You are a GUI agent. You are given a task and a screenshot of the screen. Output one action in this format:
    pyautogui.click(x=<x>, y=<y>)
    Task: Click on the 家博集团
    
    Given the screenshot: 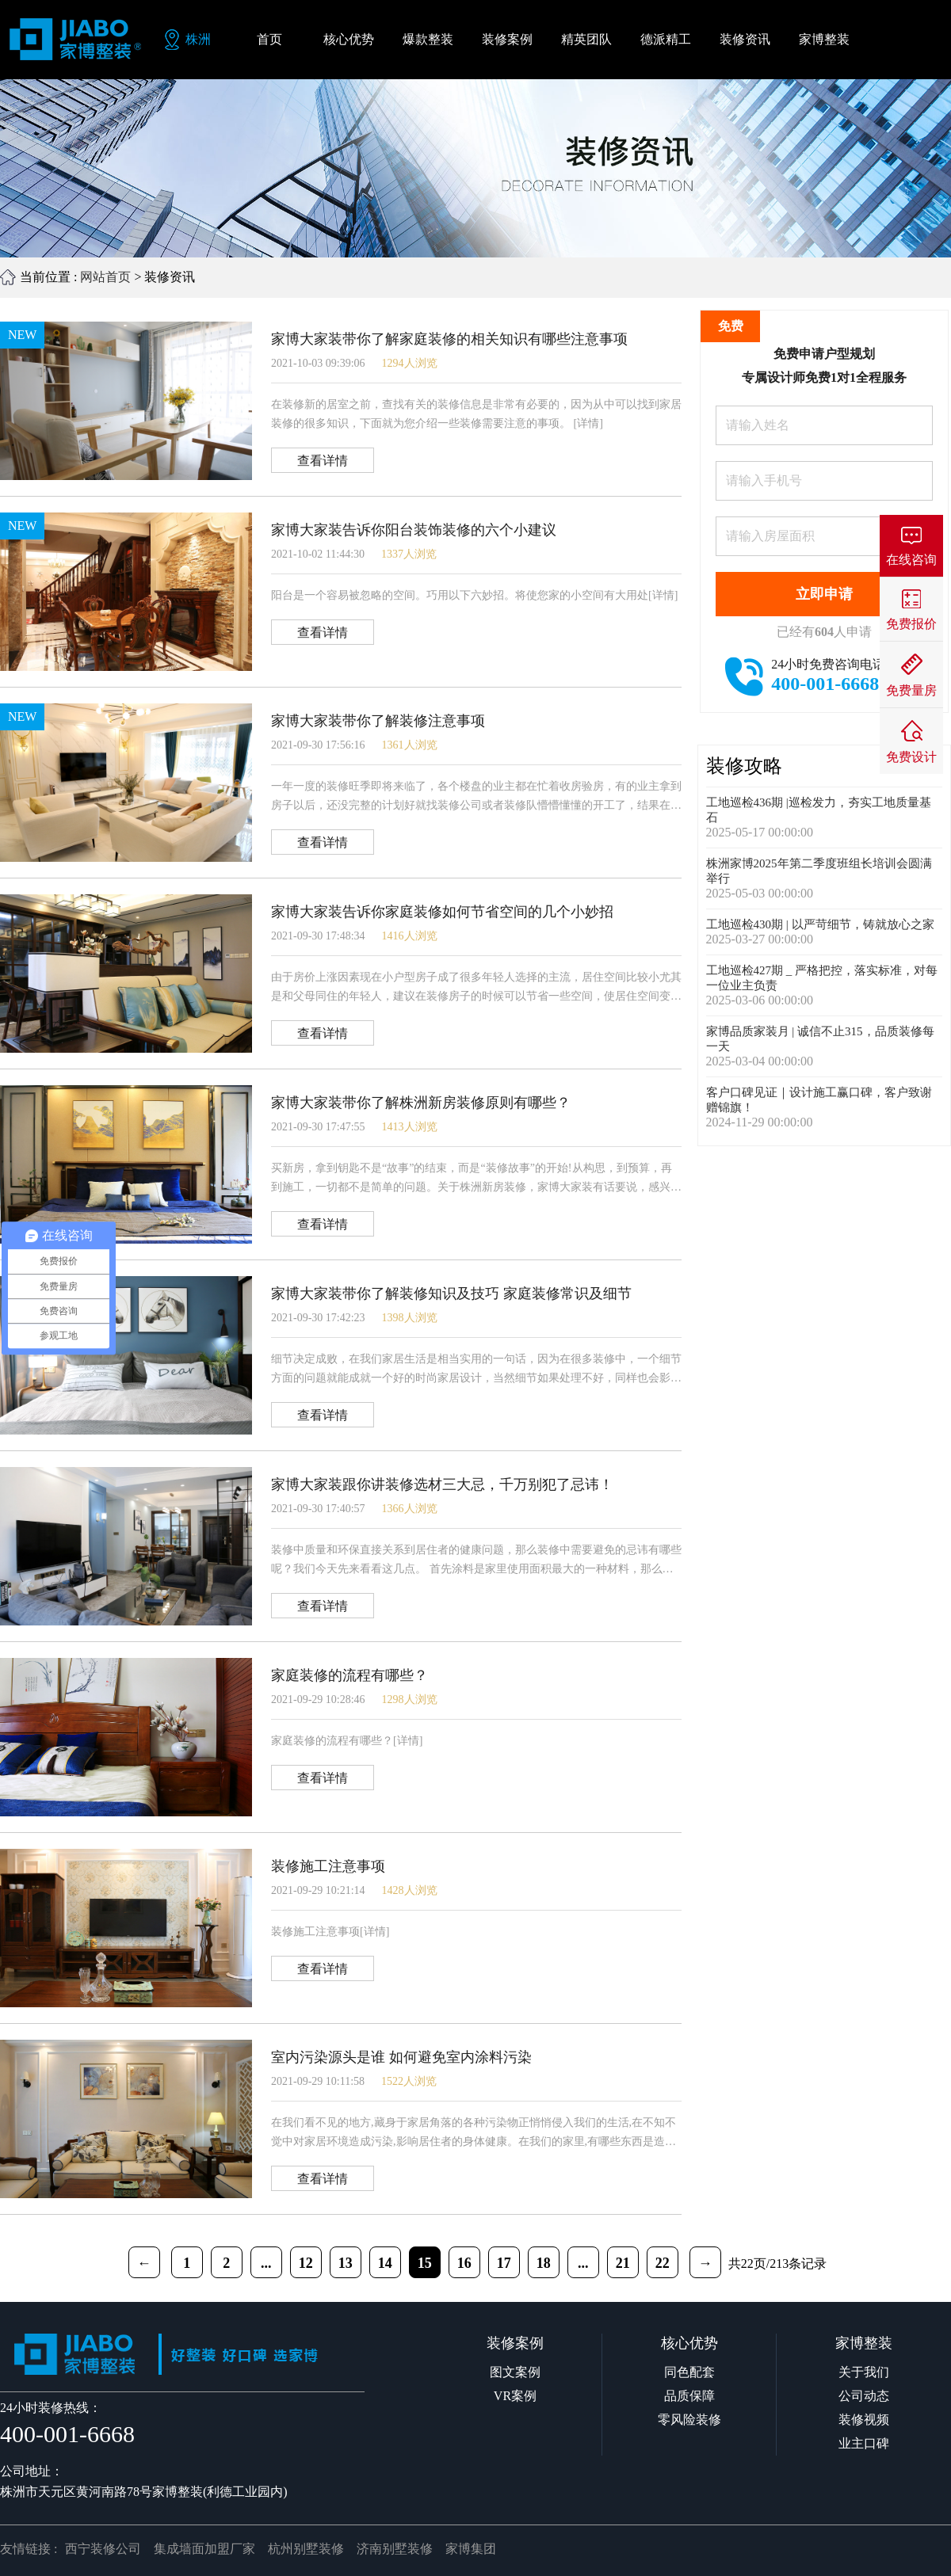 What is the action you would take?
    pyautogui.click(x=470, y=2548)
    